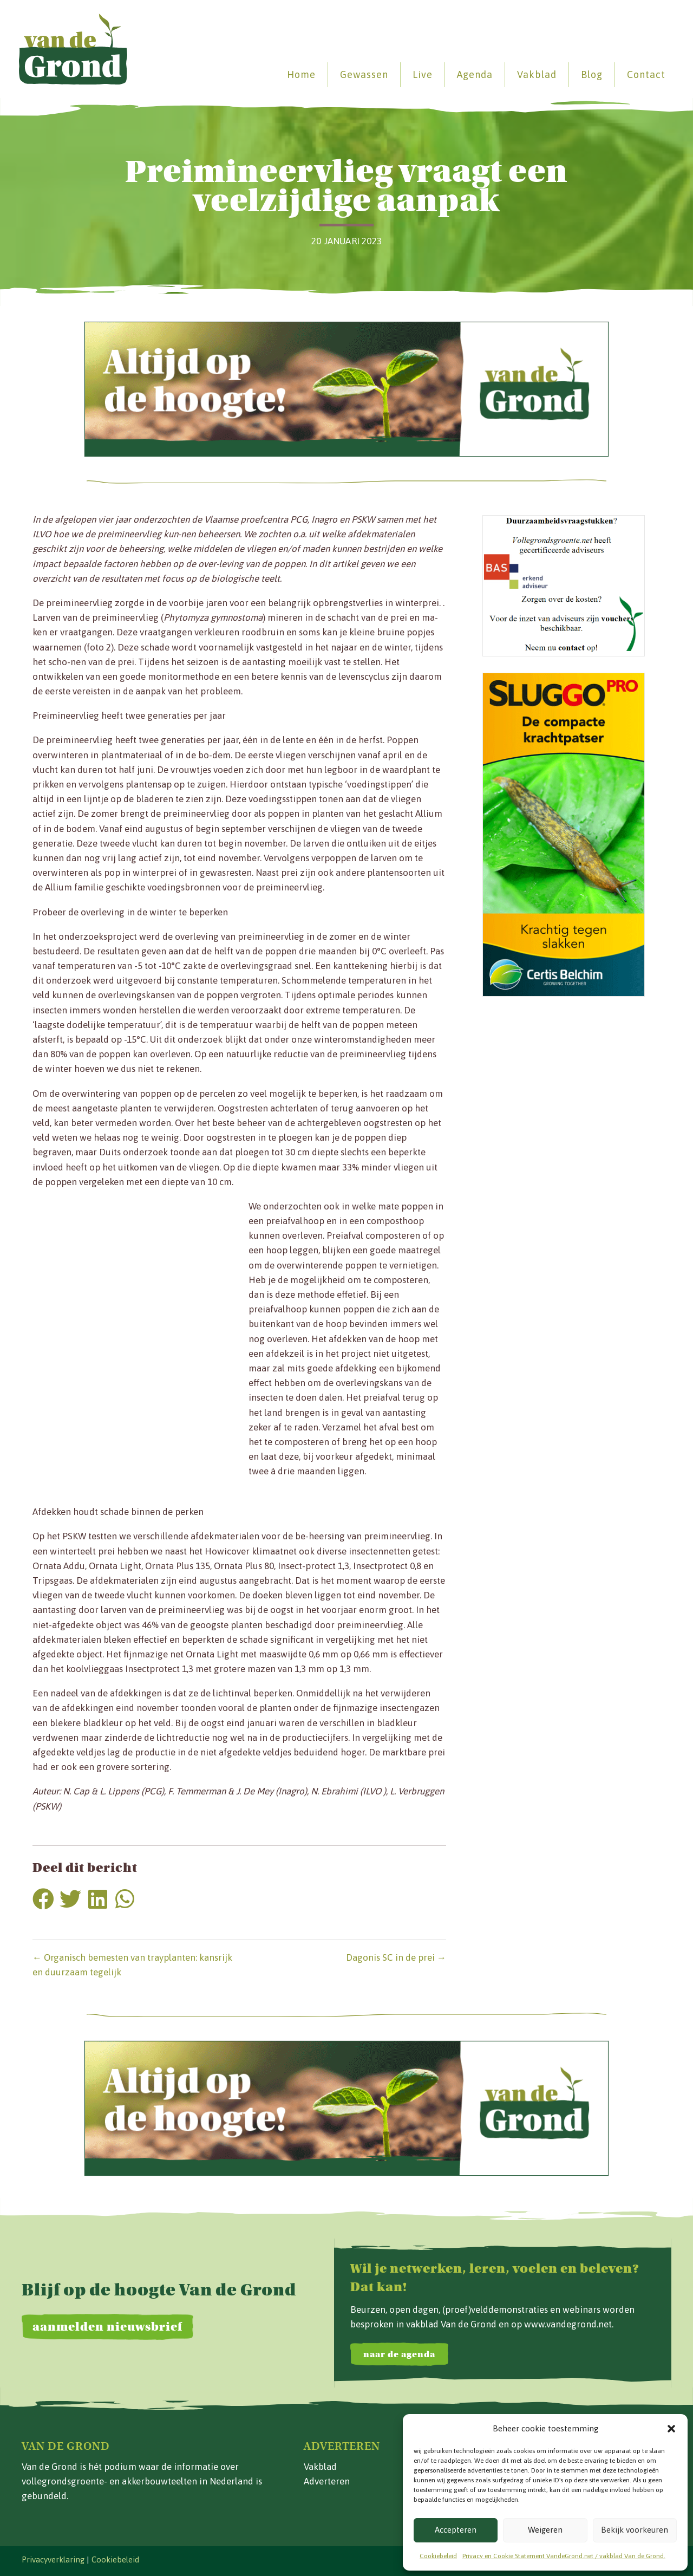 This screenshot has height=2576, width=693. I want to click on Privacyverklaring, so click(53, 2559).